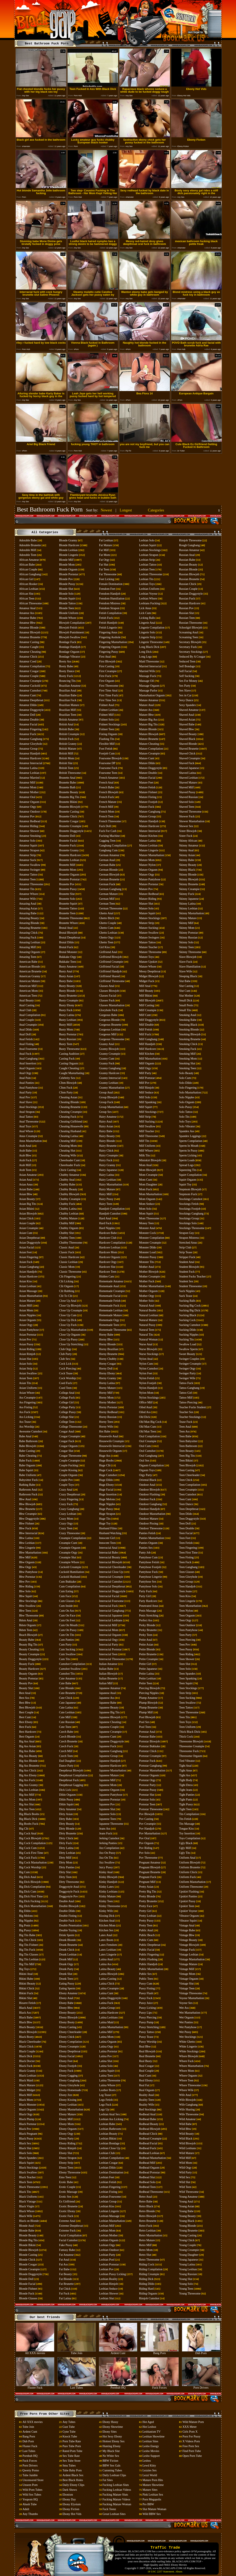  Describe the element at coordinates (111, 1441) in the screenshot. I see `Housewife Creampie` at that location.